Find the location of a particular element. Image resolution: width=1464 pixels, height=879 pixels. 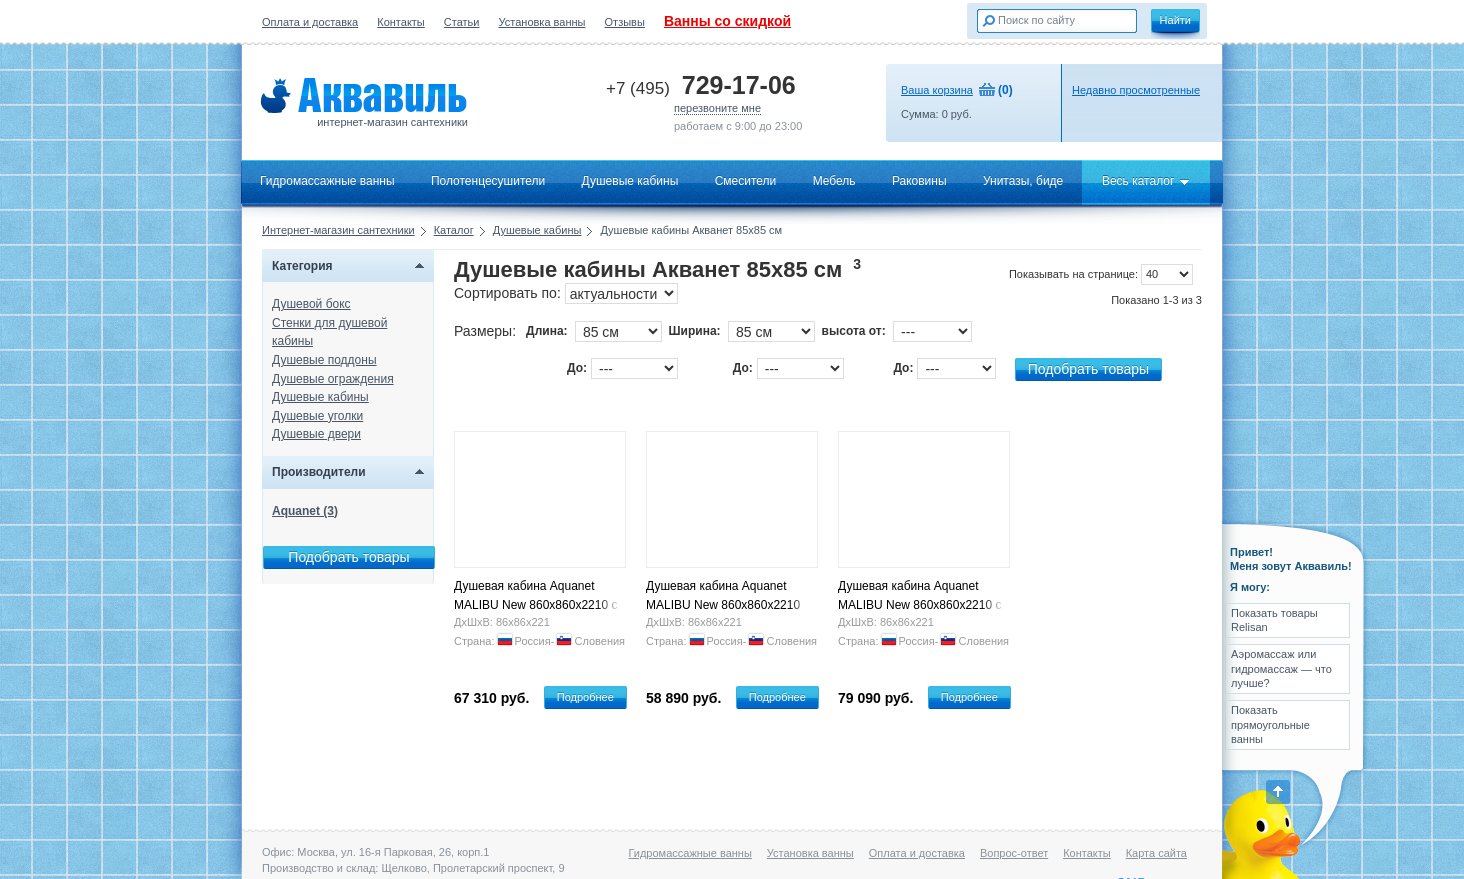

Гидромассажные ванны is located at coordinates (327, 181).